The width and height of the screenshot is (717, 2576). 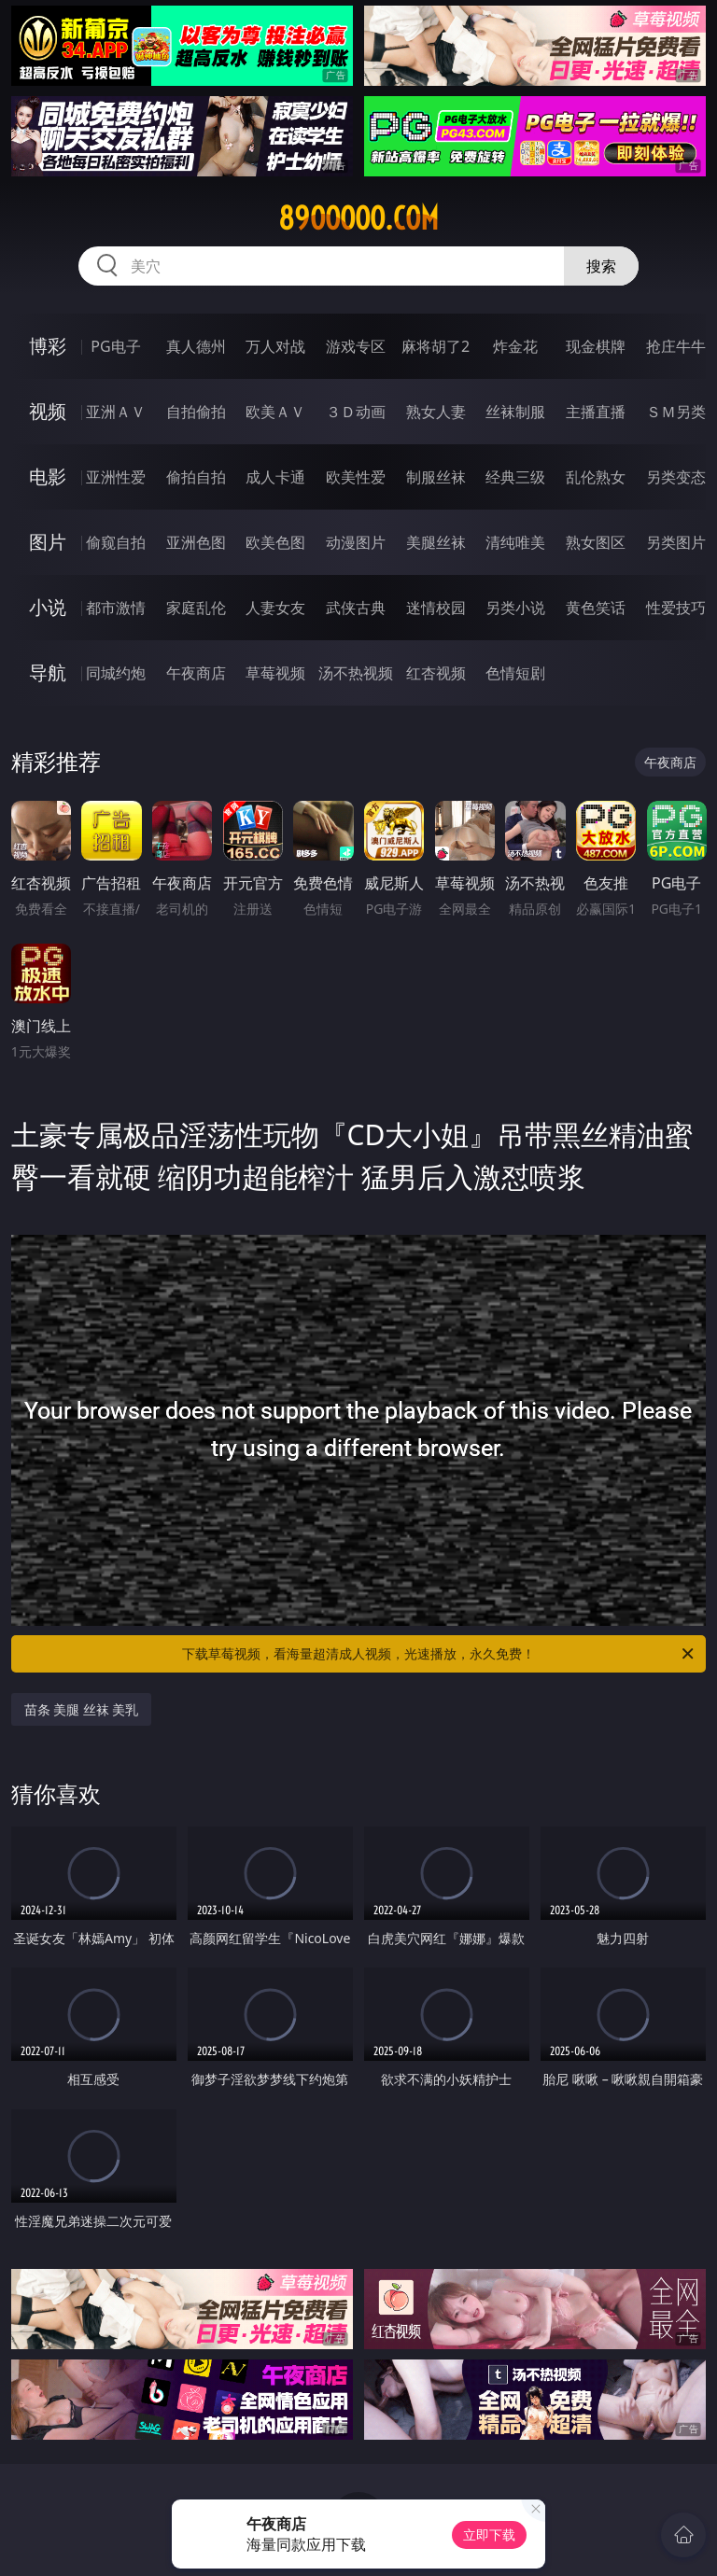 I want to click on 美腿丝袜, so click(x=436, y=542).